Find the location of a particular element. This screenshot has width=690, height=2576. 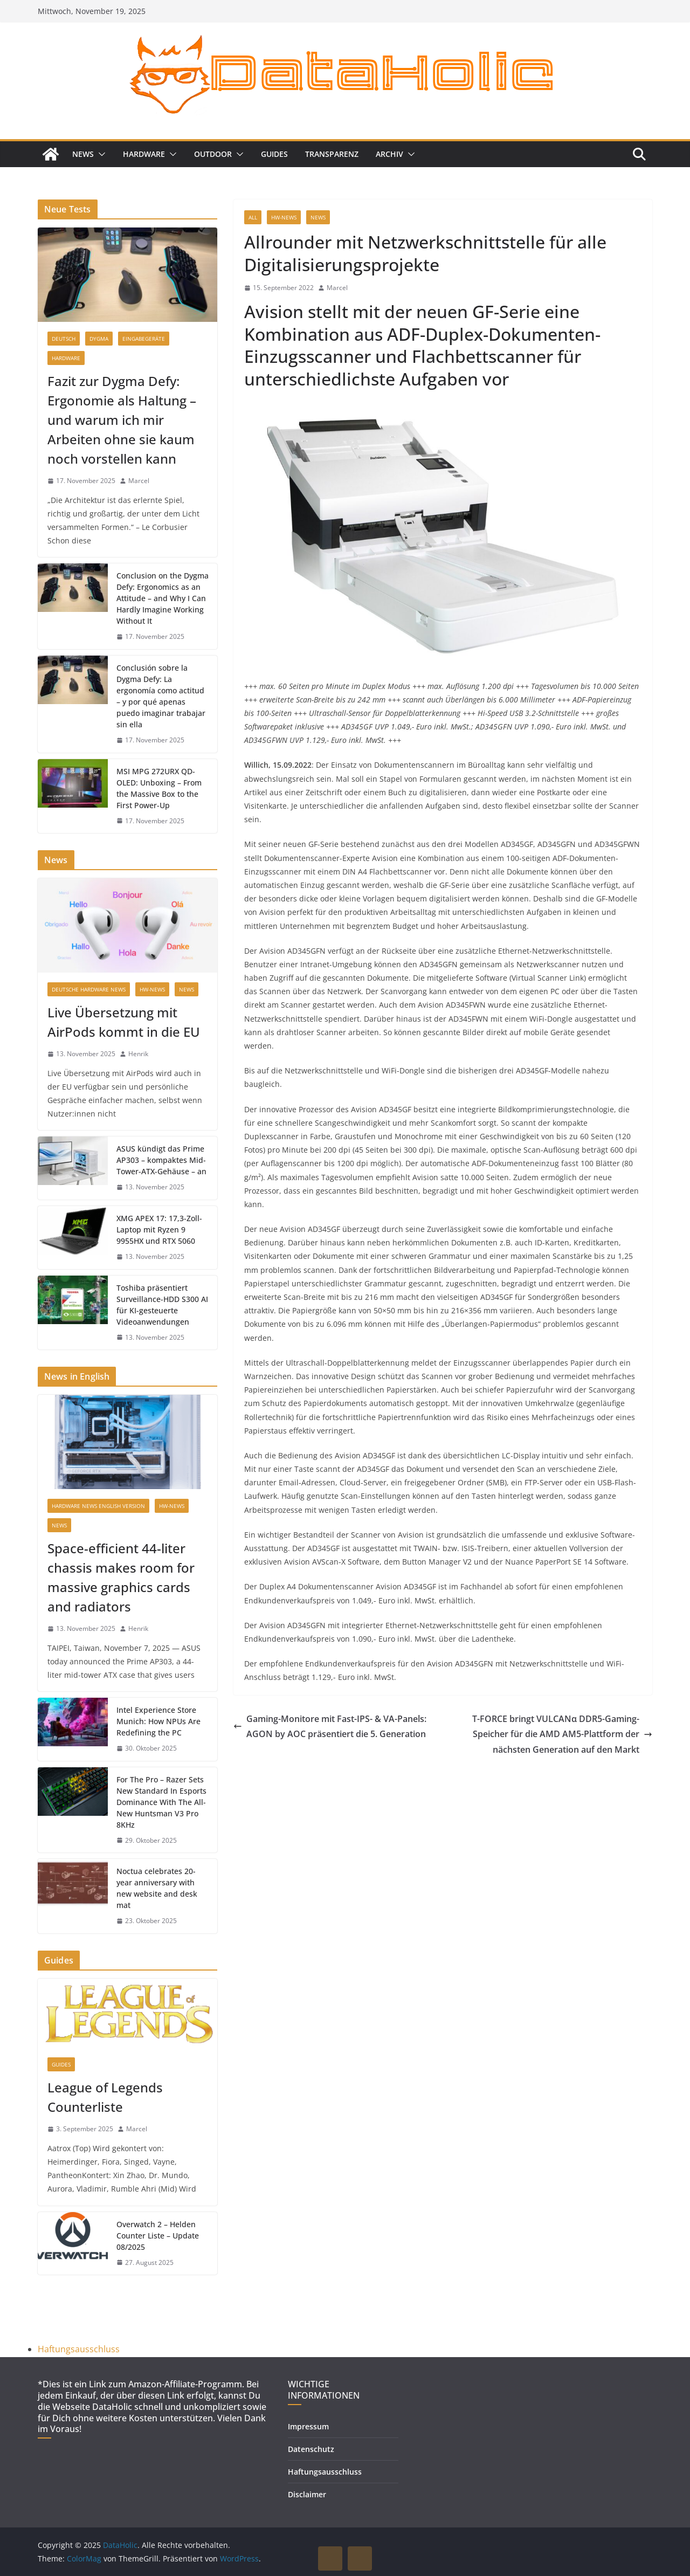

For The Pro – Razer Sets New Standard In Esports Dominance With The All-New Huntsman V3 Pro 8KHz is located at coordinates (161, 1802).